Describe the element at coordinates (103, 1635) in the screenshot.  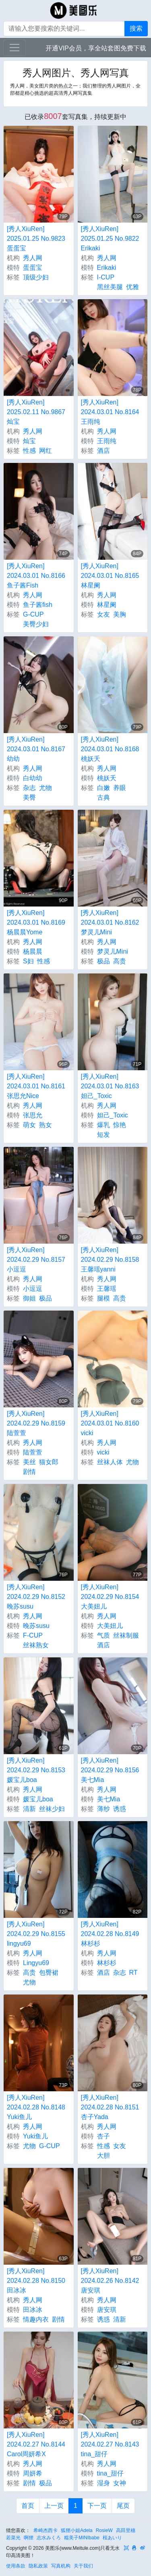
I see `气质` at that location.